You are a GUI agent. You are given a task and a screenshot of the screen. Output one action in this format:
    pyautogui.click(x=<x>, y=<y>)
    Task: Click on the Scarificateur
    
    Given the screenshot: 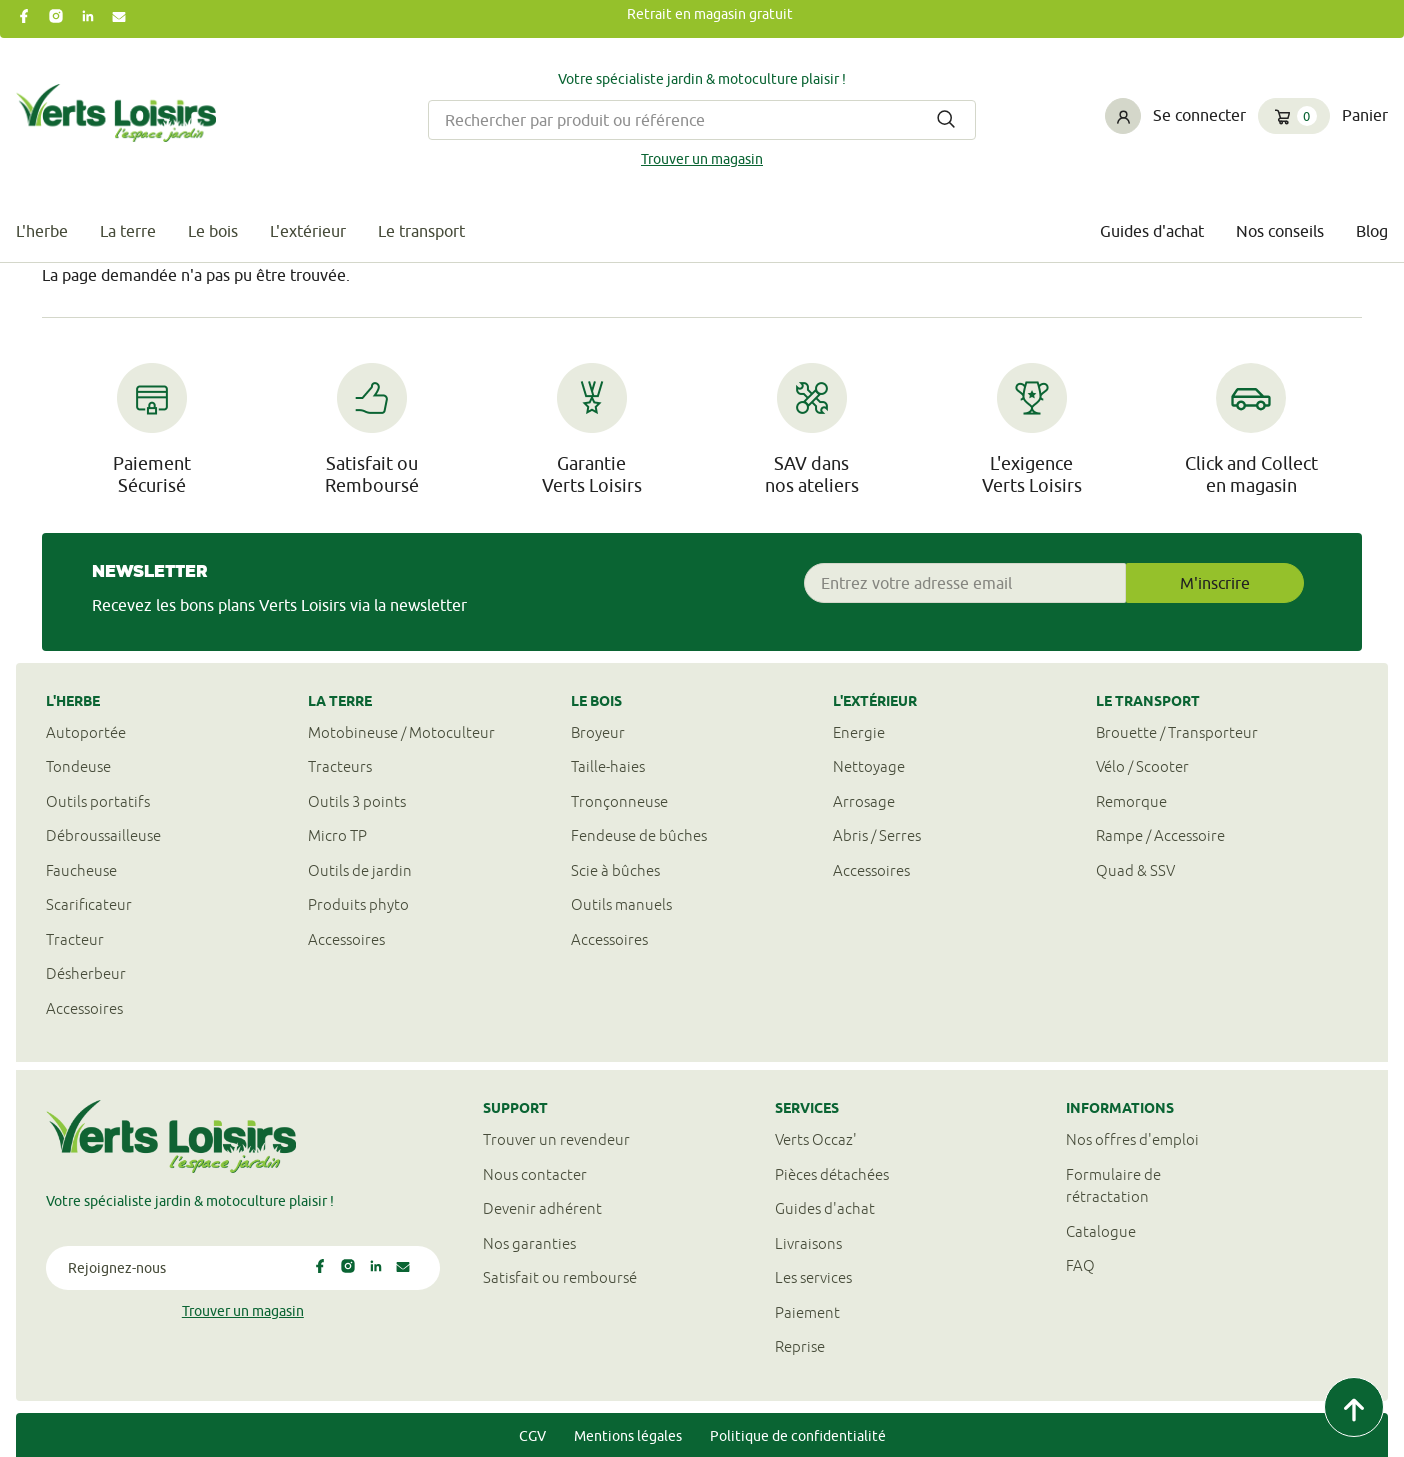 What is the action you would take?
    pyautogui.click(x=89, y=904)
    